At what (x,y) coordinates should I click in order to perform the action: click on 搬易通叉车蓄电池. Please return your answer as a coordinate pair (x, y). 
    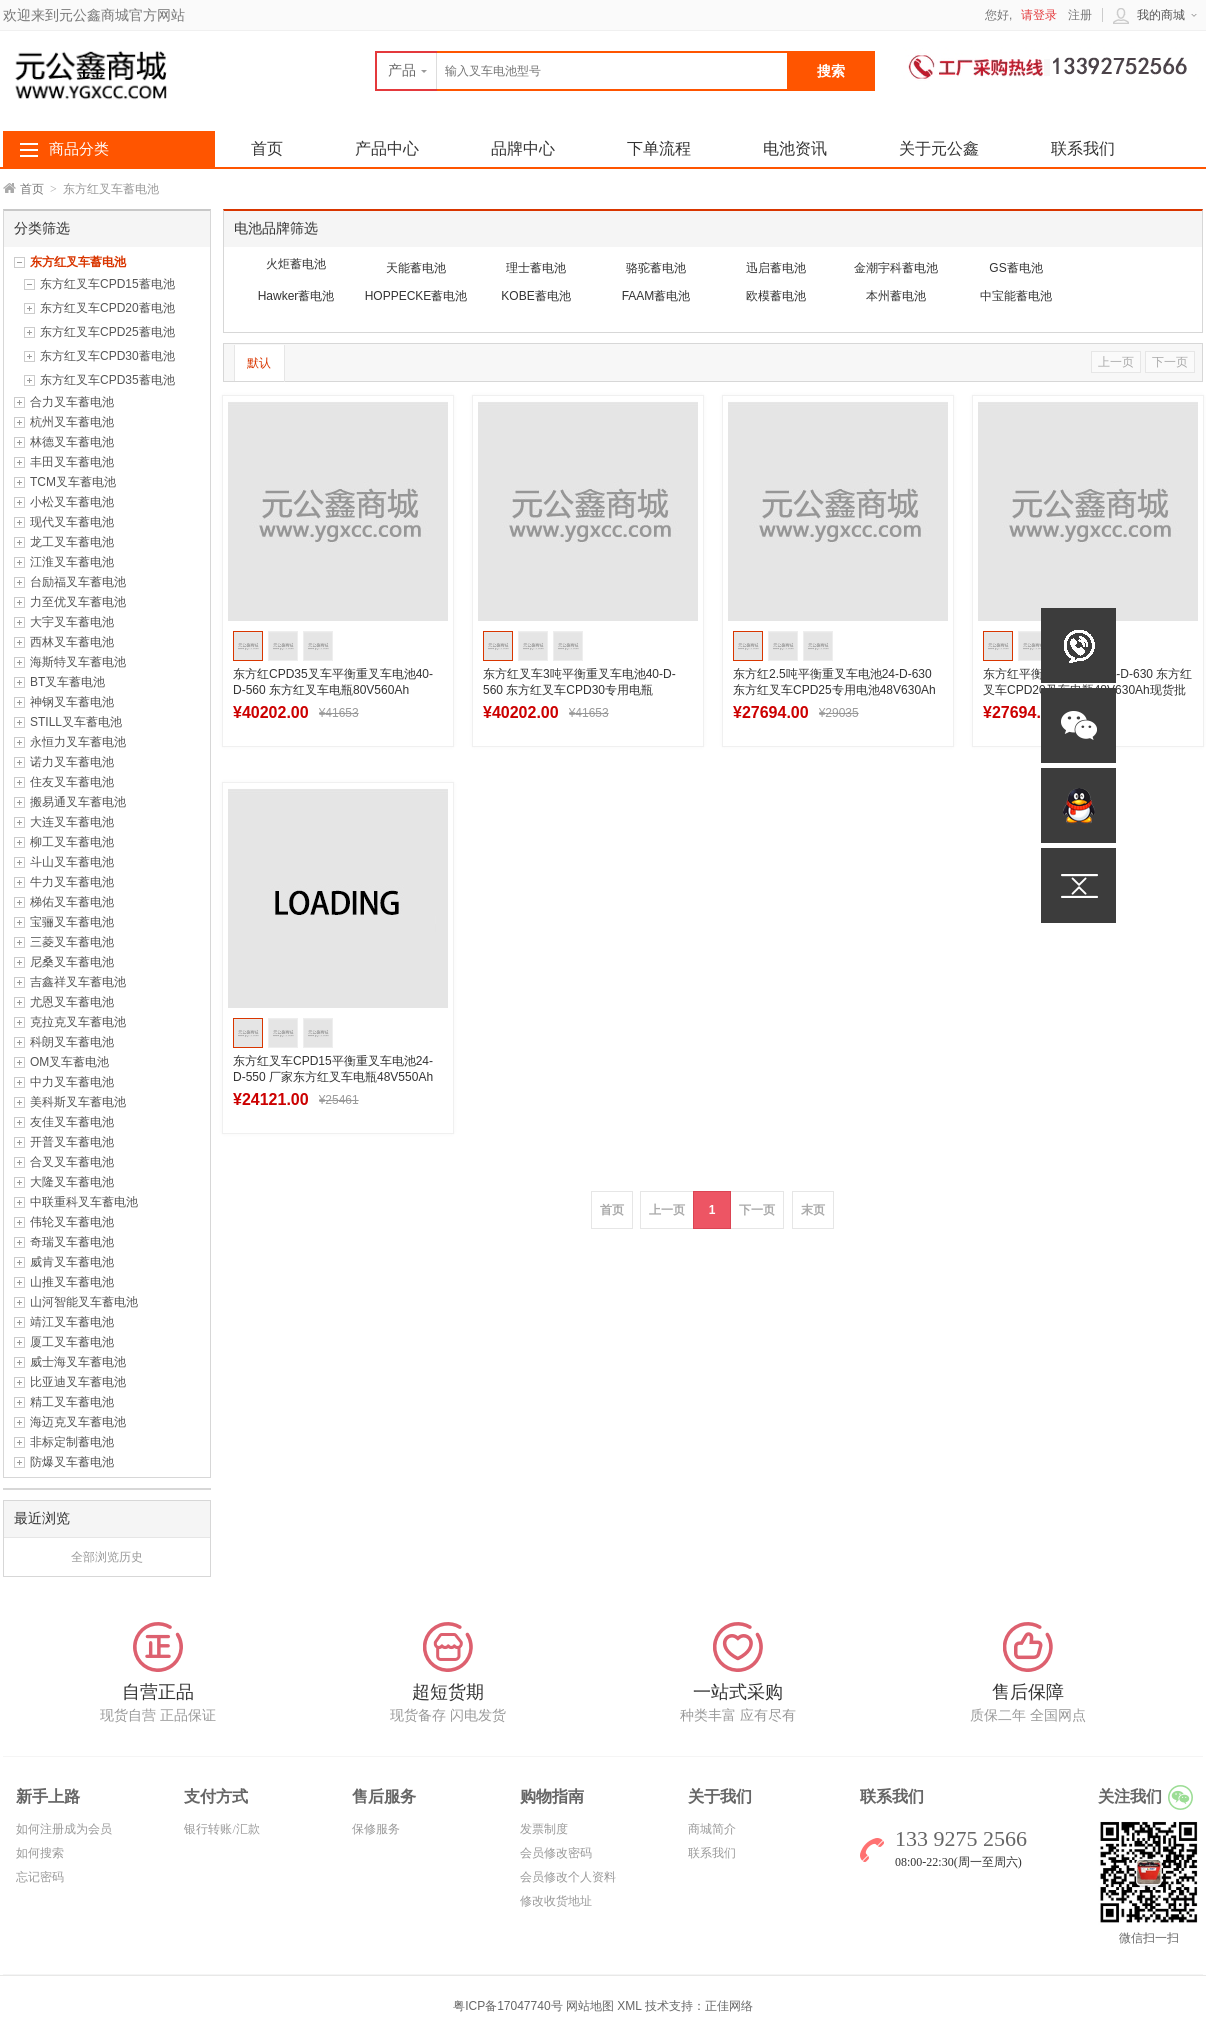
    Looking at the image, I should click on (78, 802).